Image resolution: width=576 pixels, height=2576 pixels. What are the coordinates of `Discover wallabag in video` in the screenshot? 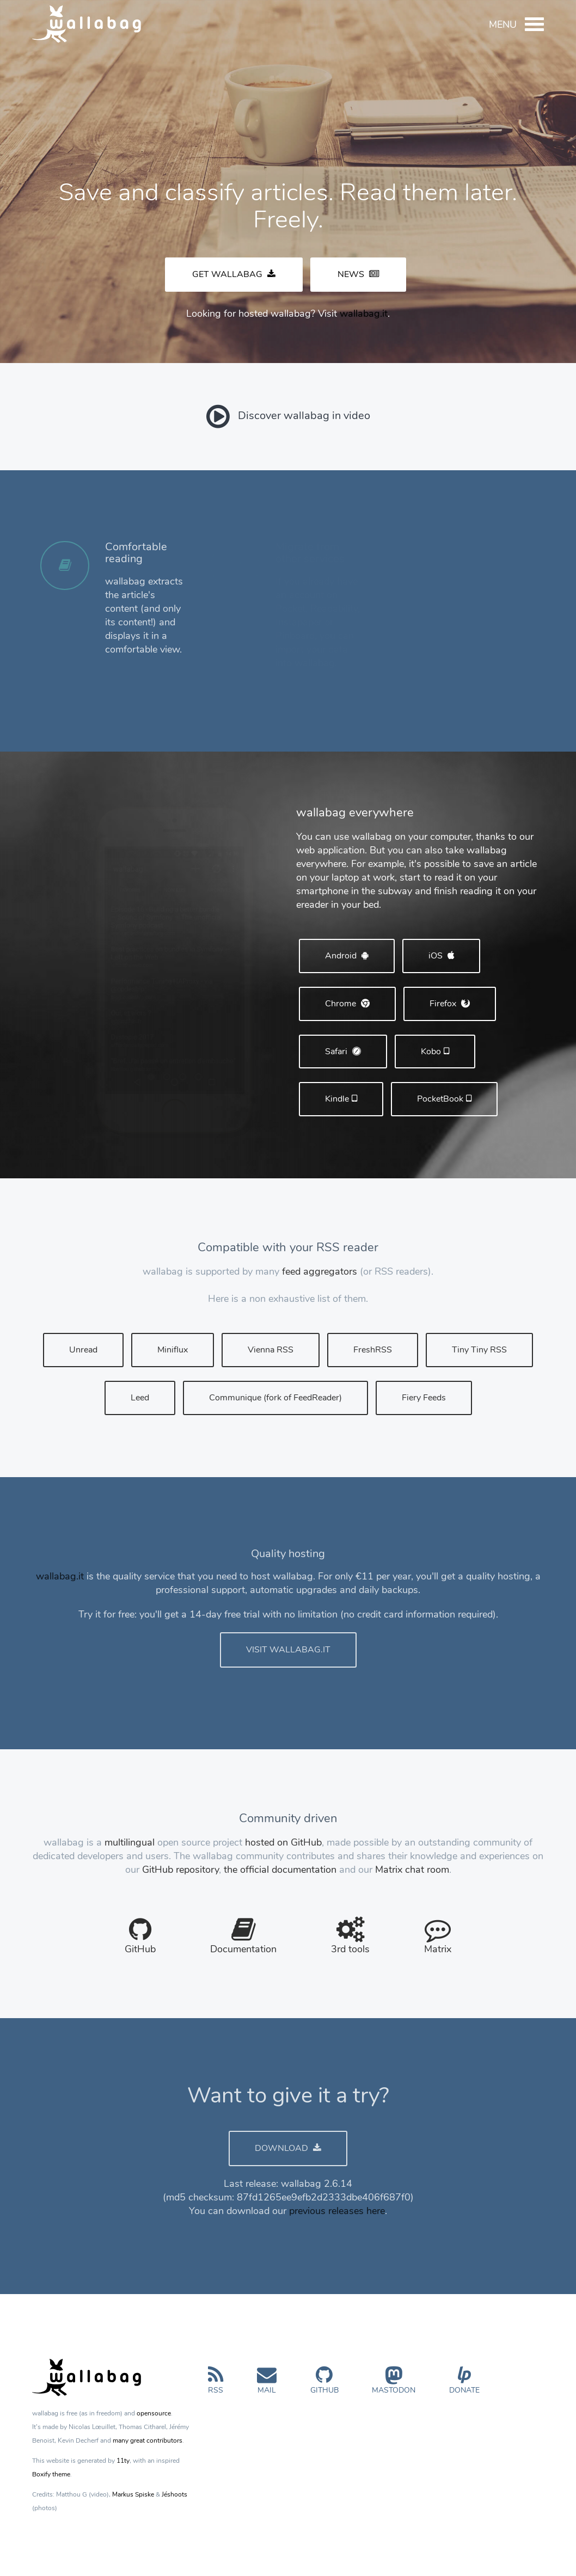 It's located at (288, 415).